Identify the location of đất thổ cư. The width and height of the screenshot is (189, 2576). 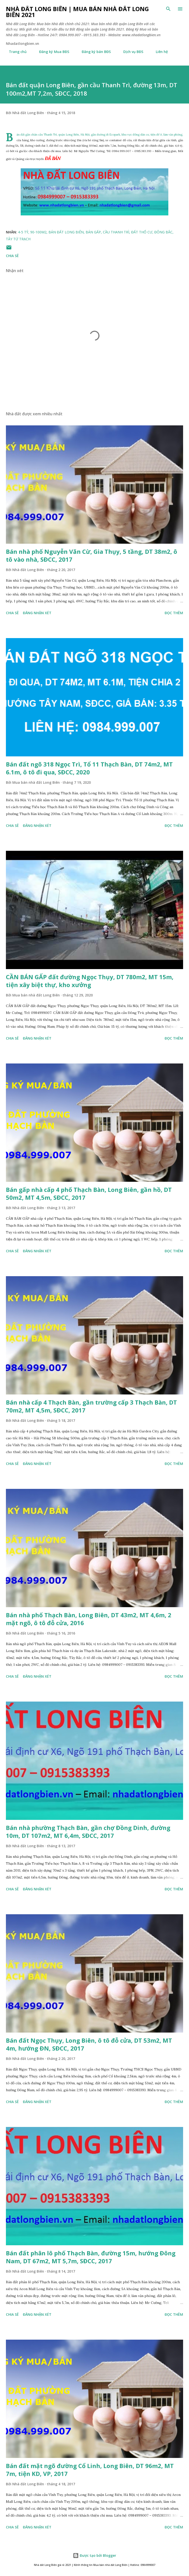
(141, 232).